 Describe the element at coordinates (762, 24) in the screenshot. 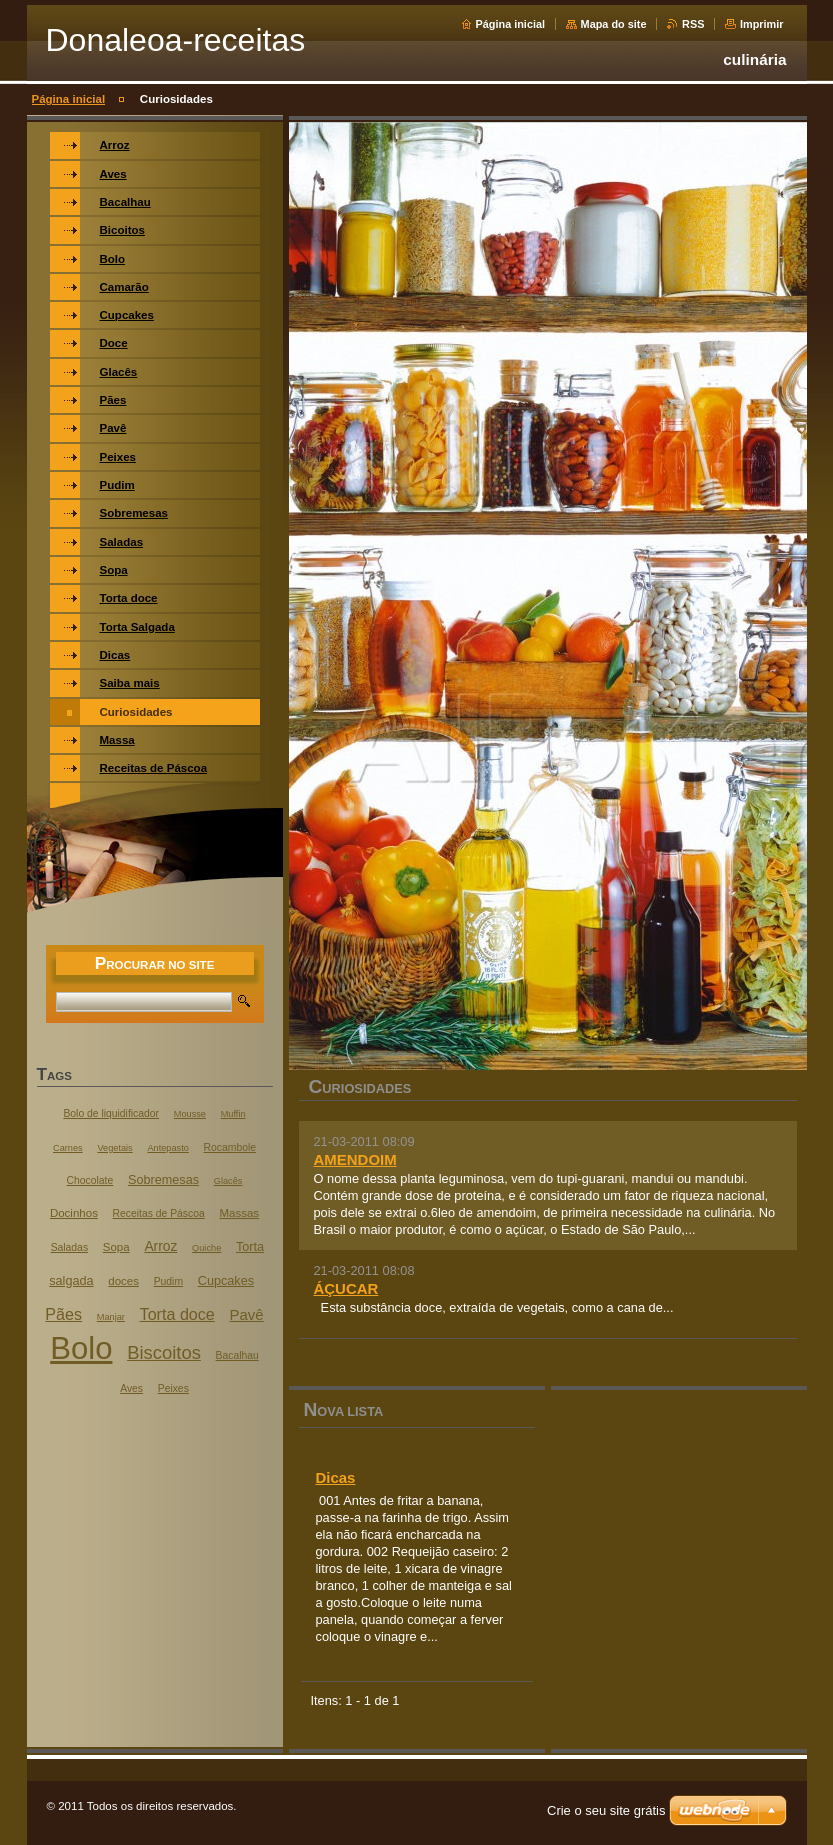

I see `Imprimir` at that location.